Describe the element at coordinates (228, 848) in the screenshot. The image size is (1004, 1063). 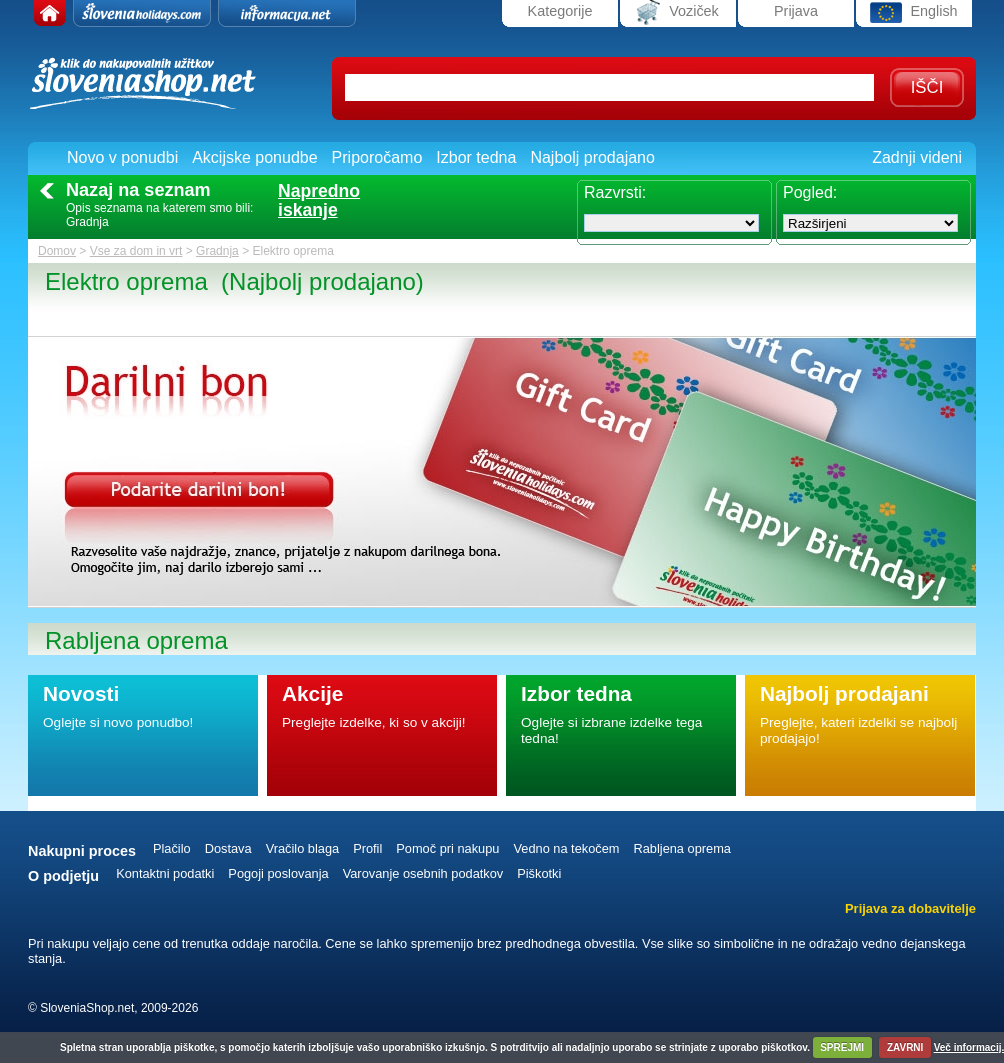
I see `Dostava` at that location.